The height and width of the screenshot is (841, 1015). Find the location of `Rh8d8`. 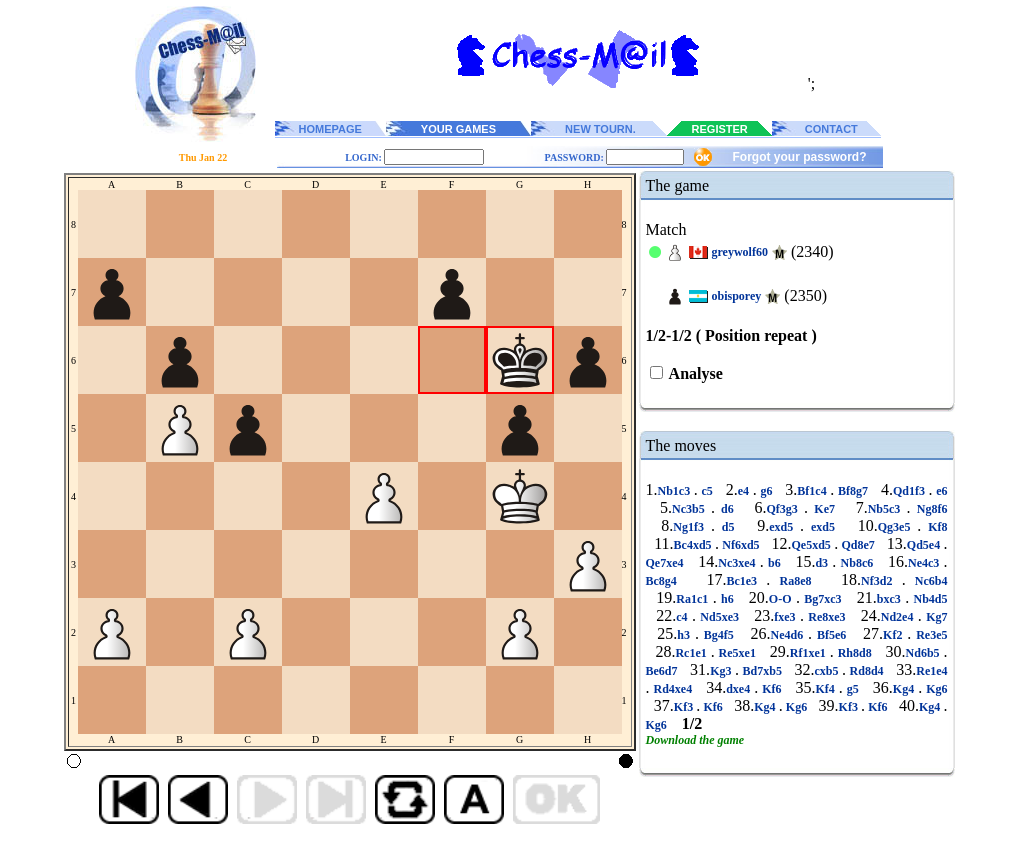

Rh8d8 is located at coordinates (855, 653).